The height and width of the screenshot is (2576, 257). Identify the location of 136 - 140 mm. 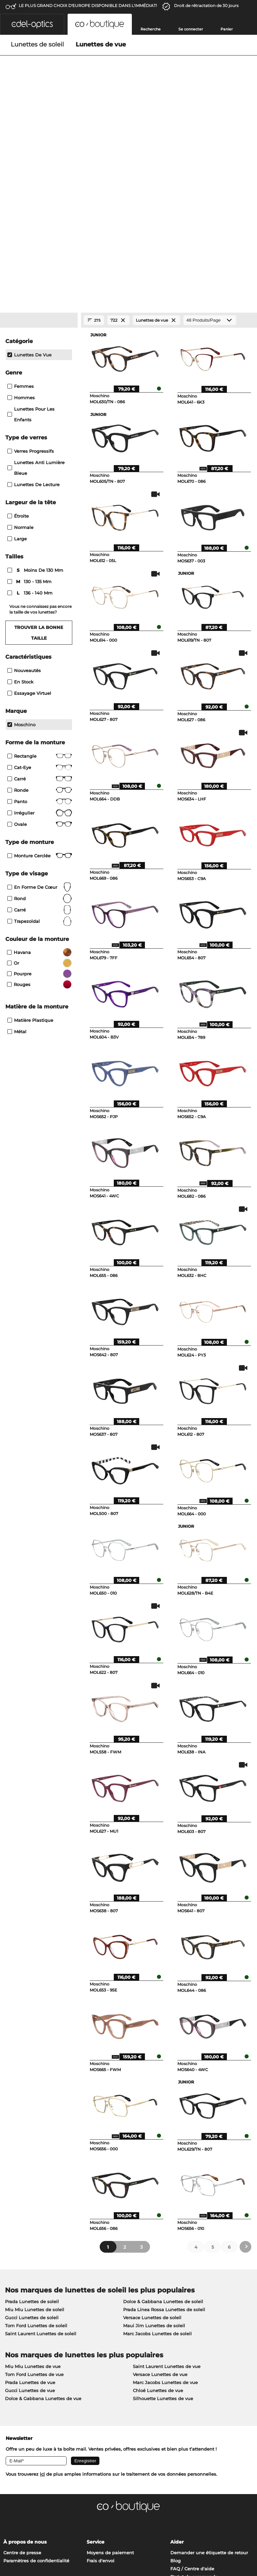
(30, 408).